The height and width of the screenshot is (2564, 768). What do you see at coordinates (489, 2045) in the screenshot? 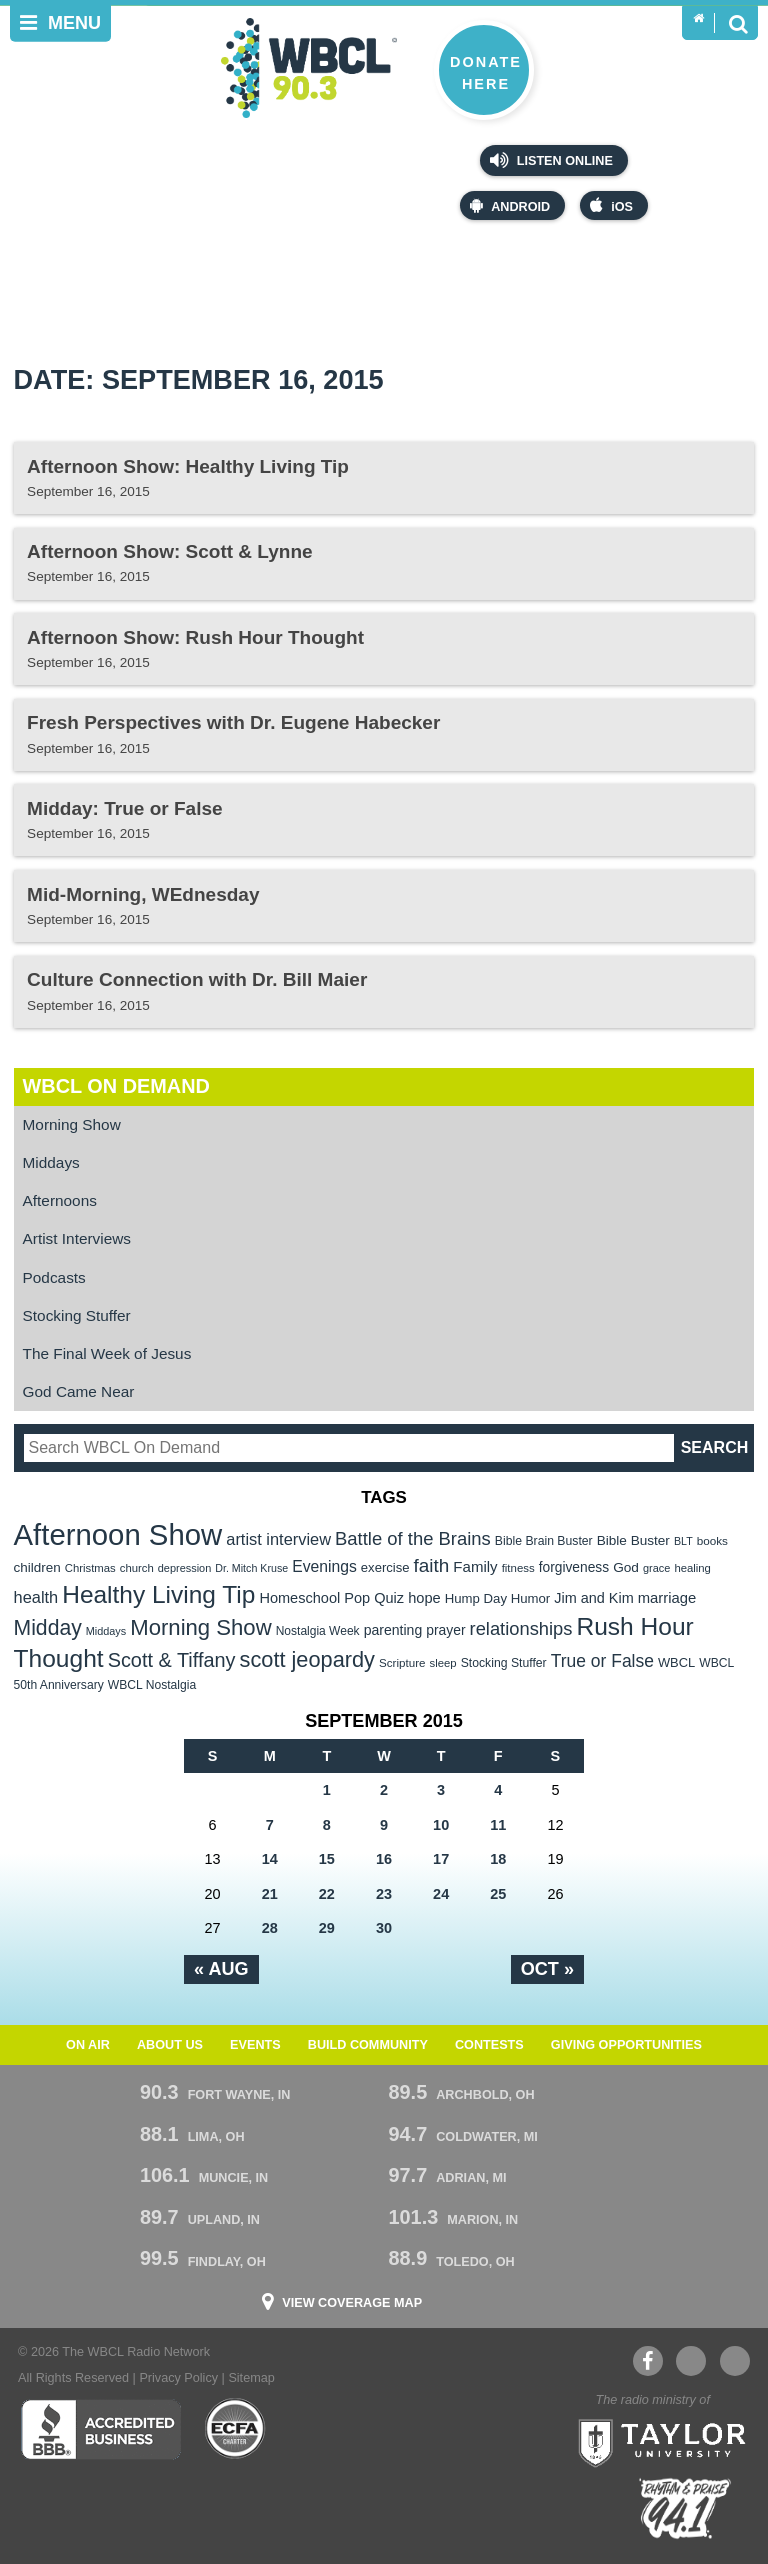
I see `Contests` at bounding box center [489, 2045].